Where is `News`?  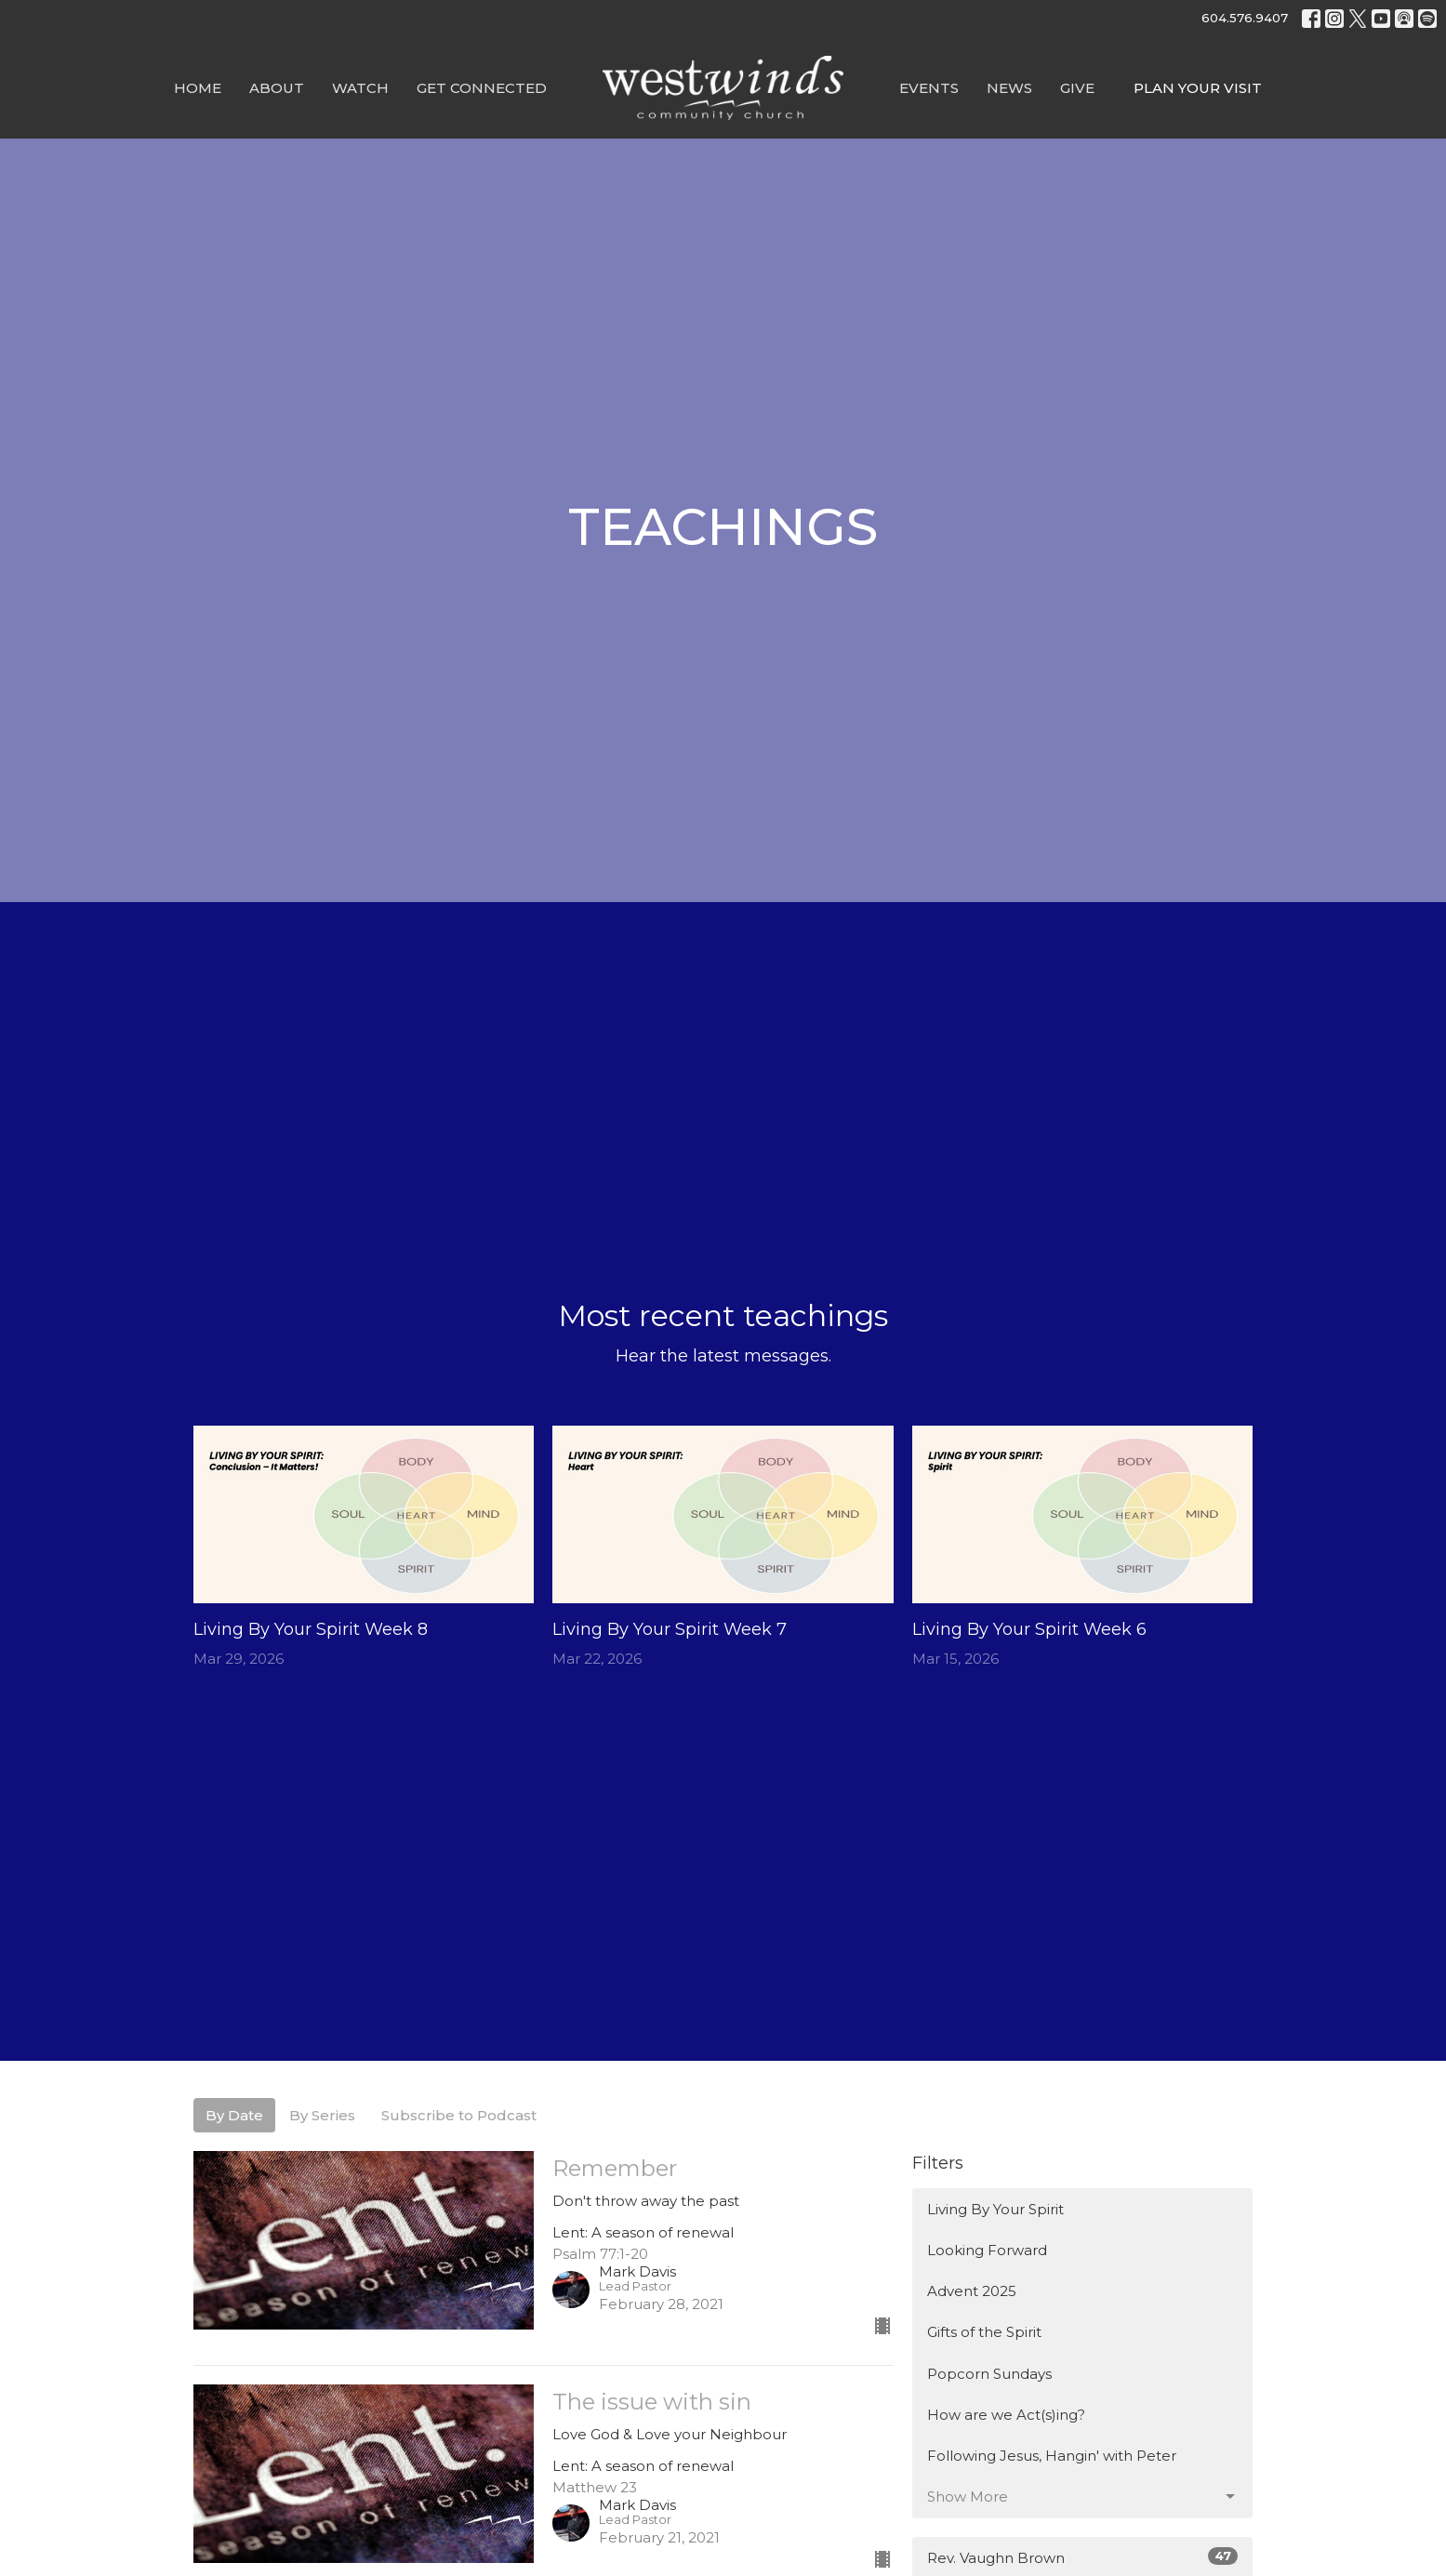
News is located at coordinates (1009, 88).